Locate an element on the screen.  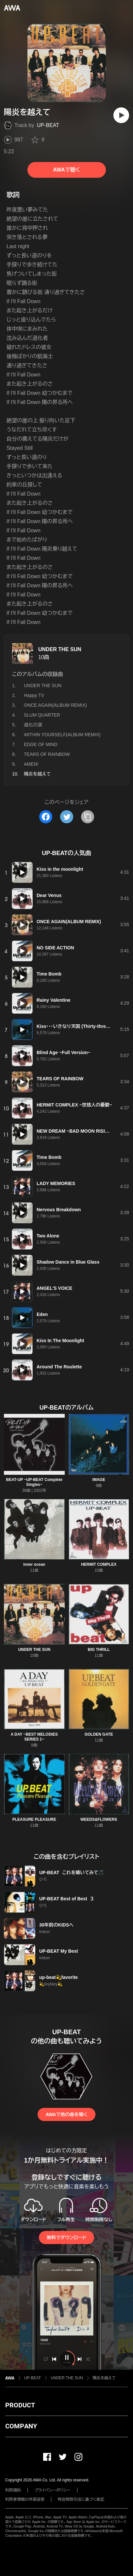
COMPANY [button] is located at coordinates (21, 2426).